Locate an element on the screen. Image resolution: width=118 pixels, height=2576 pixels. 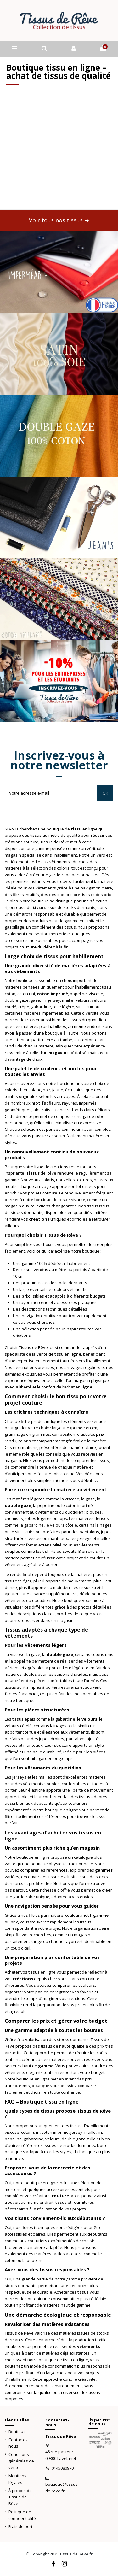
0145080970 is located at coordinates (63, 2468).